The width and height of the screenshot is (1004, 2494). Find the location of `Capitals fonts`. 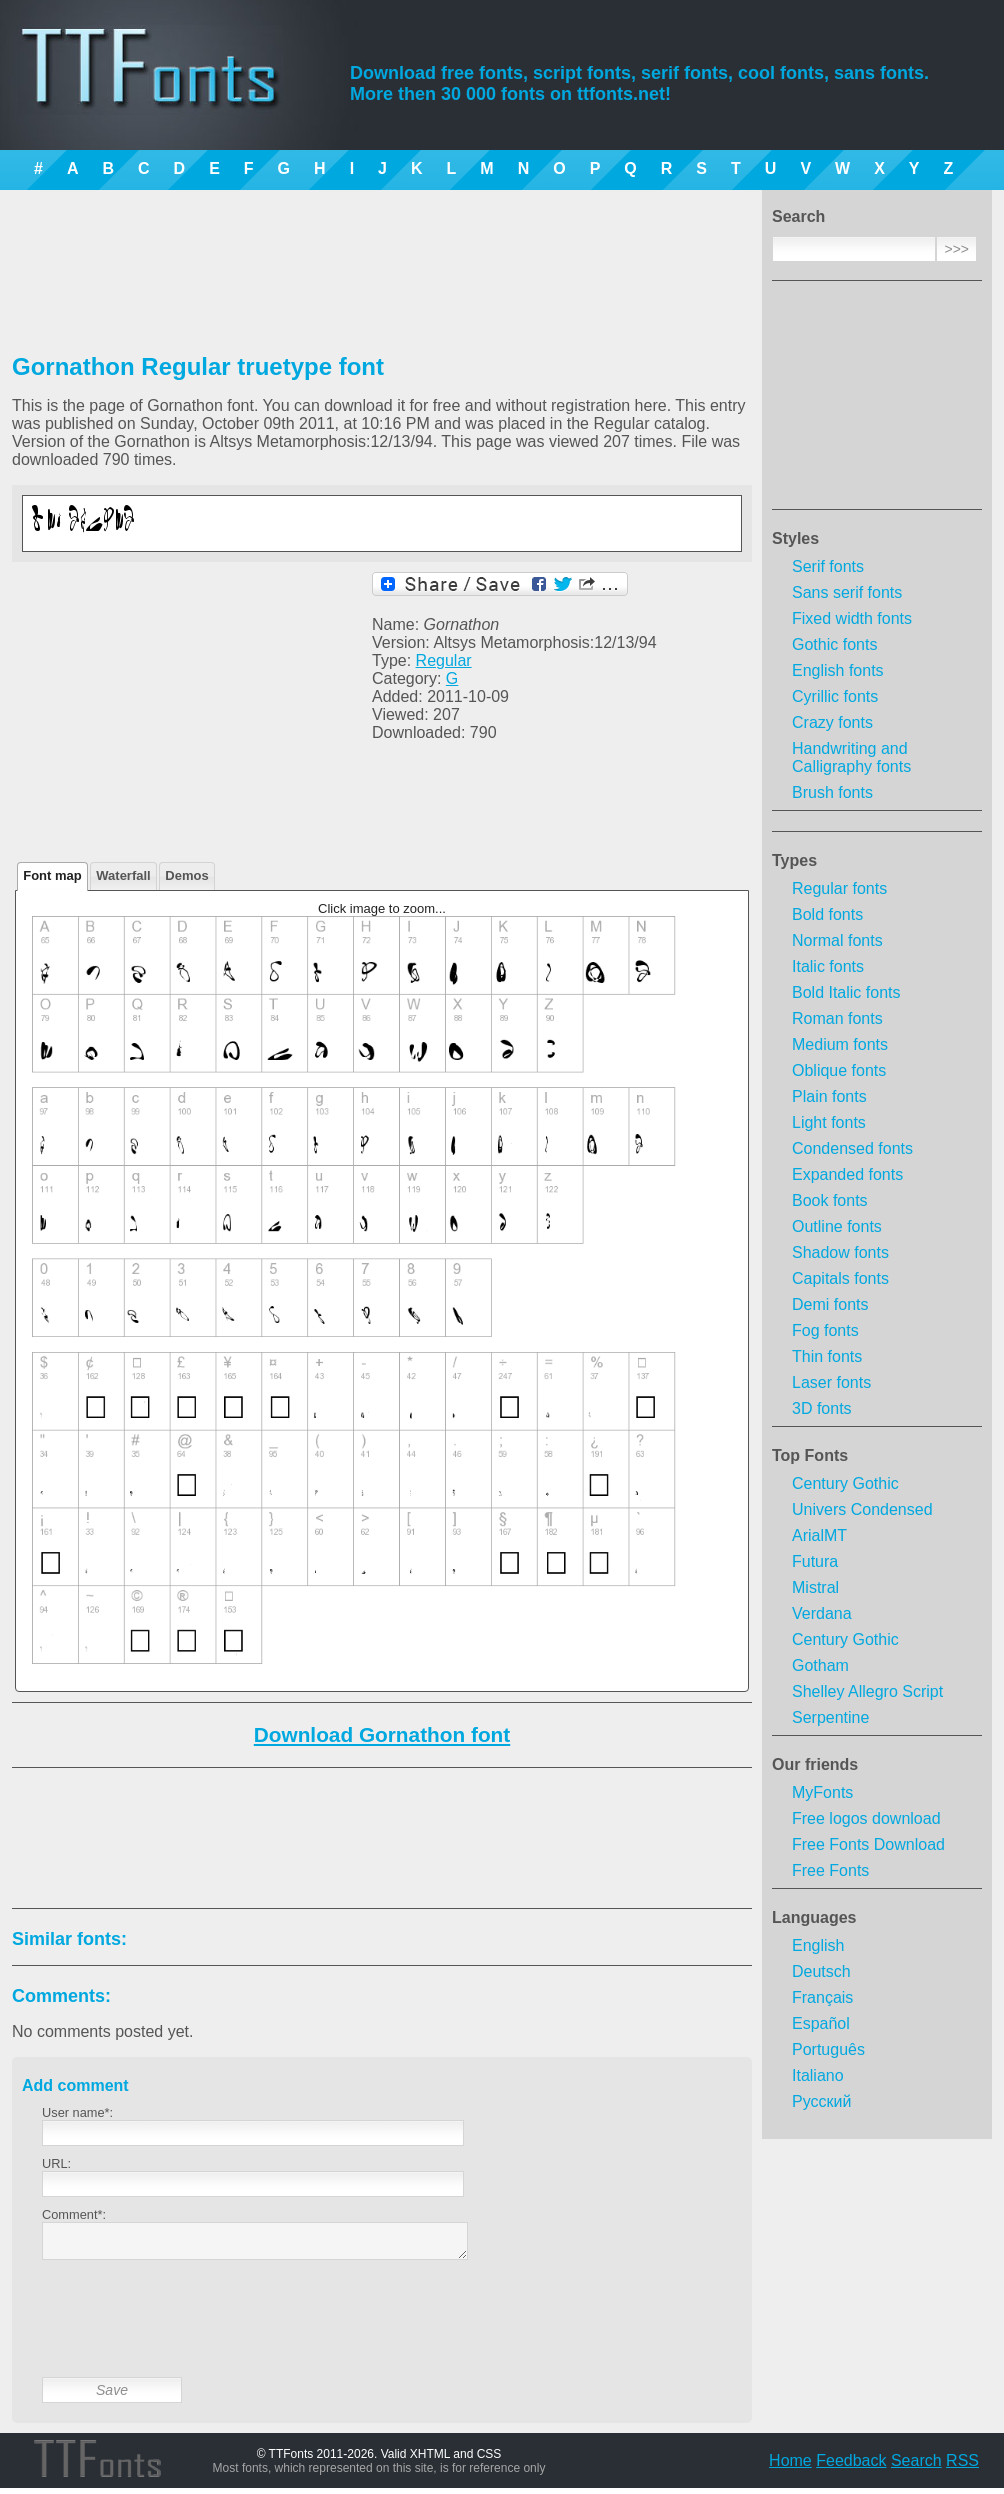

Capitals fonts is located at coordinates (840, 1278).